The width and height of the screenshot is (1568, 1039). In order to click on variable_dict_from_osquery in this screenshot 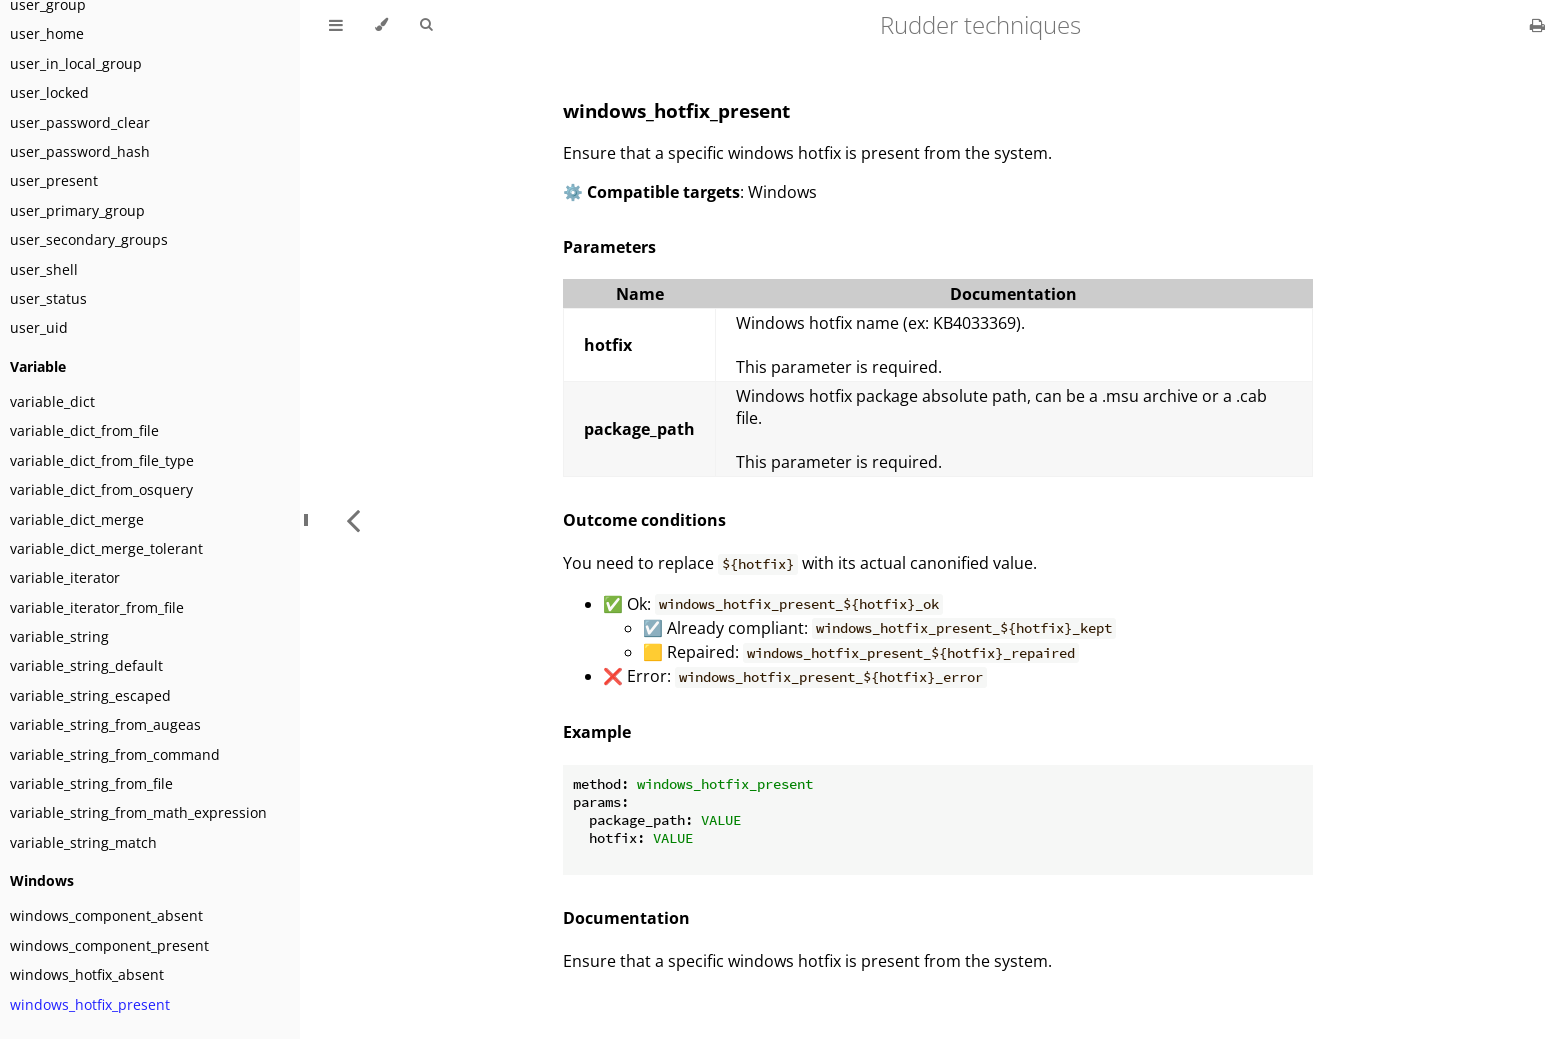, I will do `click(101, 489)`.